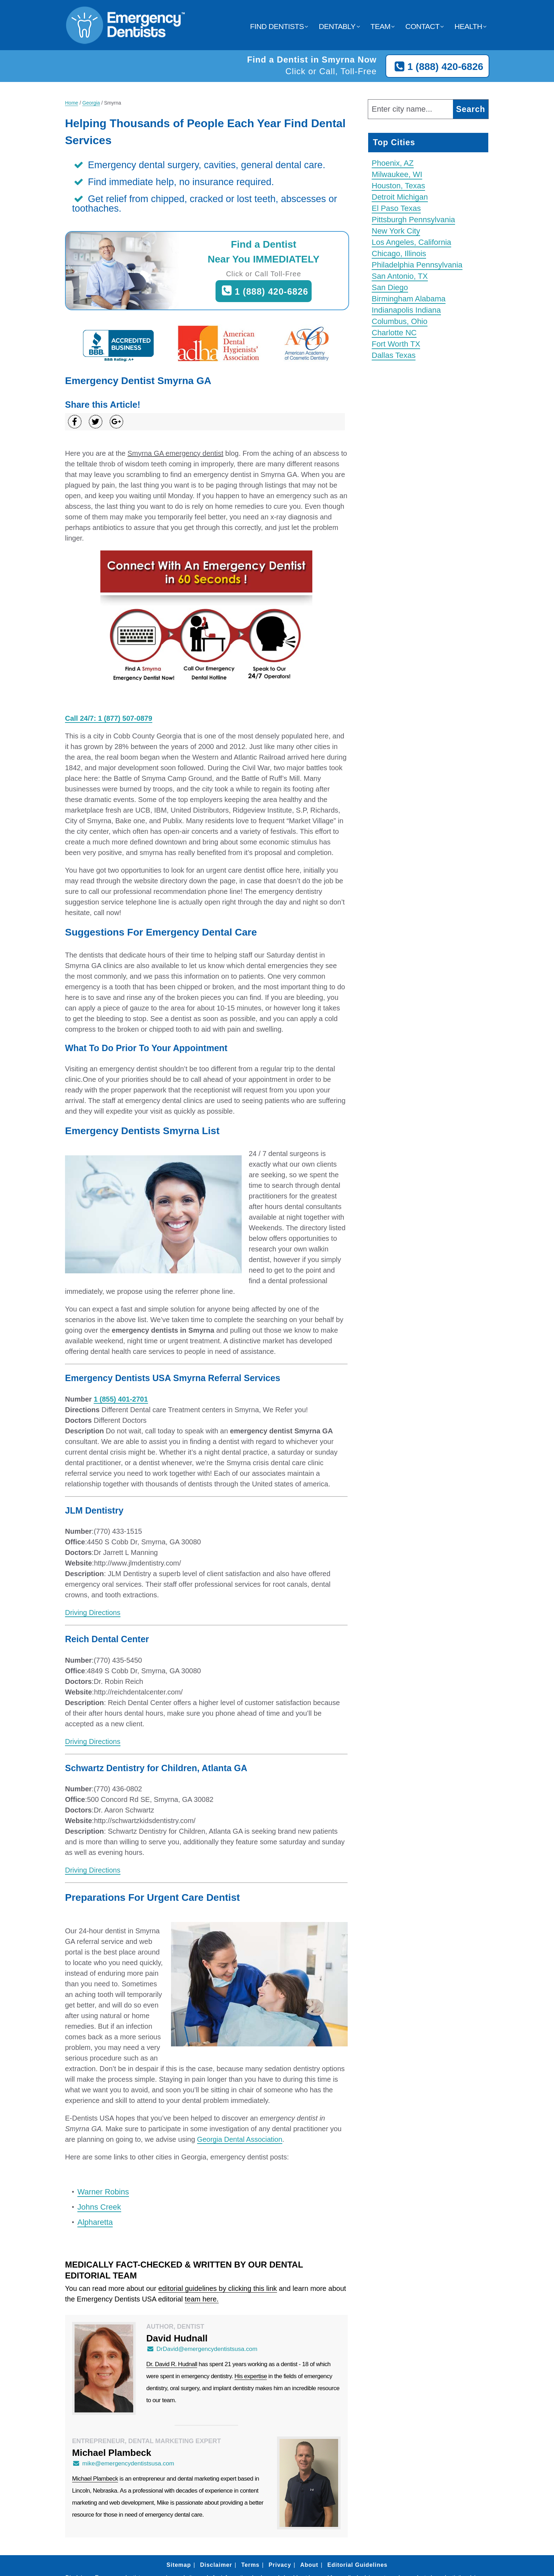  Describe the element at coordinates (400, 197) in the screenshot. I see `Detroit Michigan` at that location.